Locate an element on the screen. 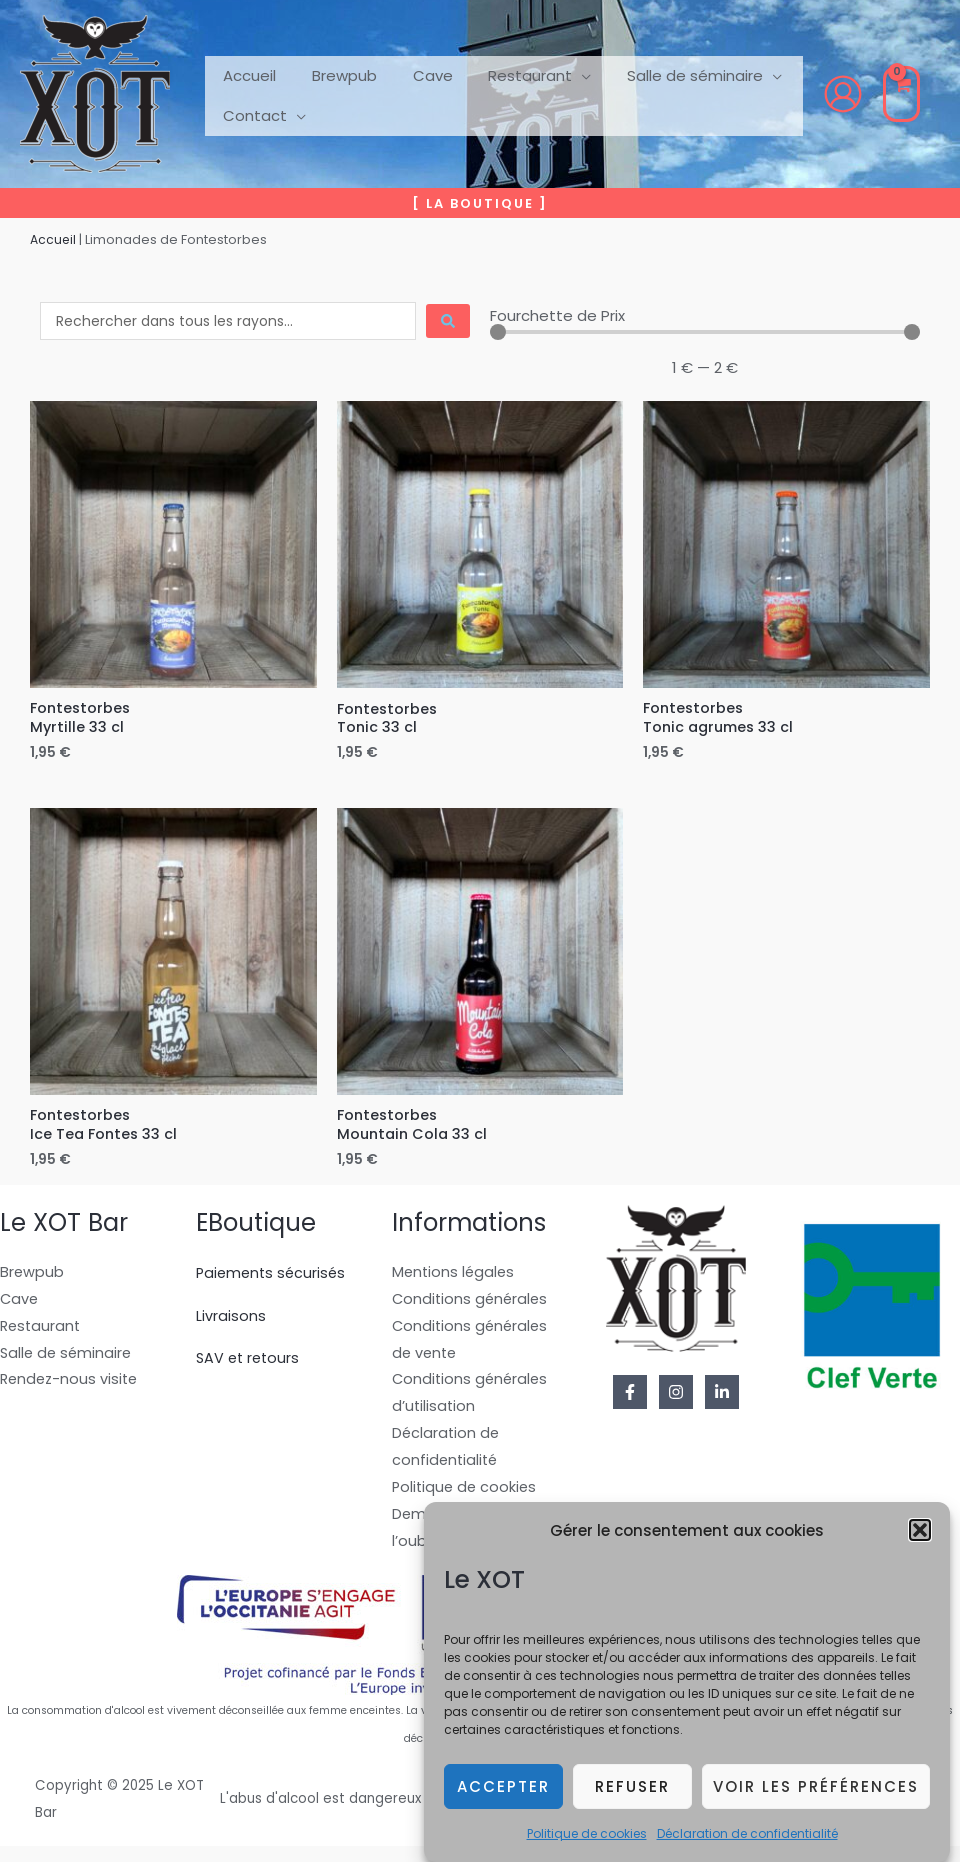  [Instagram] is located at coordinates (676, 1398).